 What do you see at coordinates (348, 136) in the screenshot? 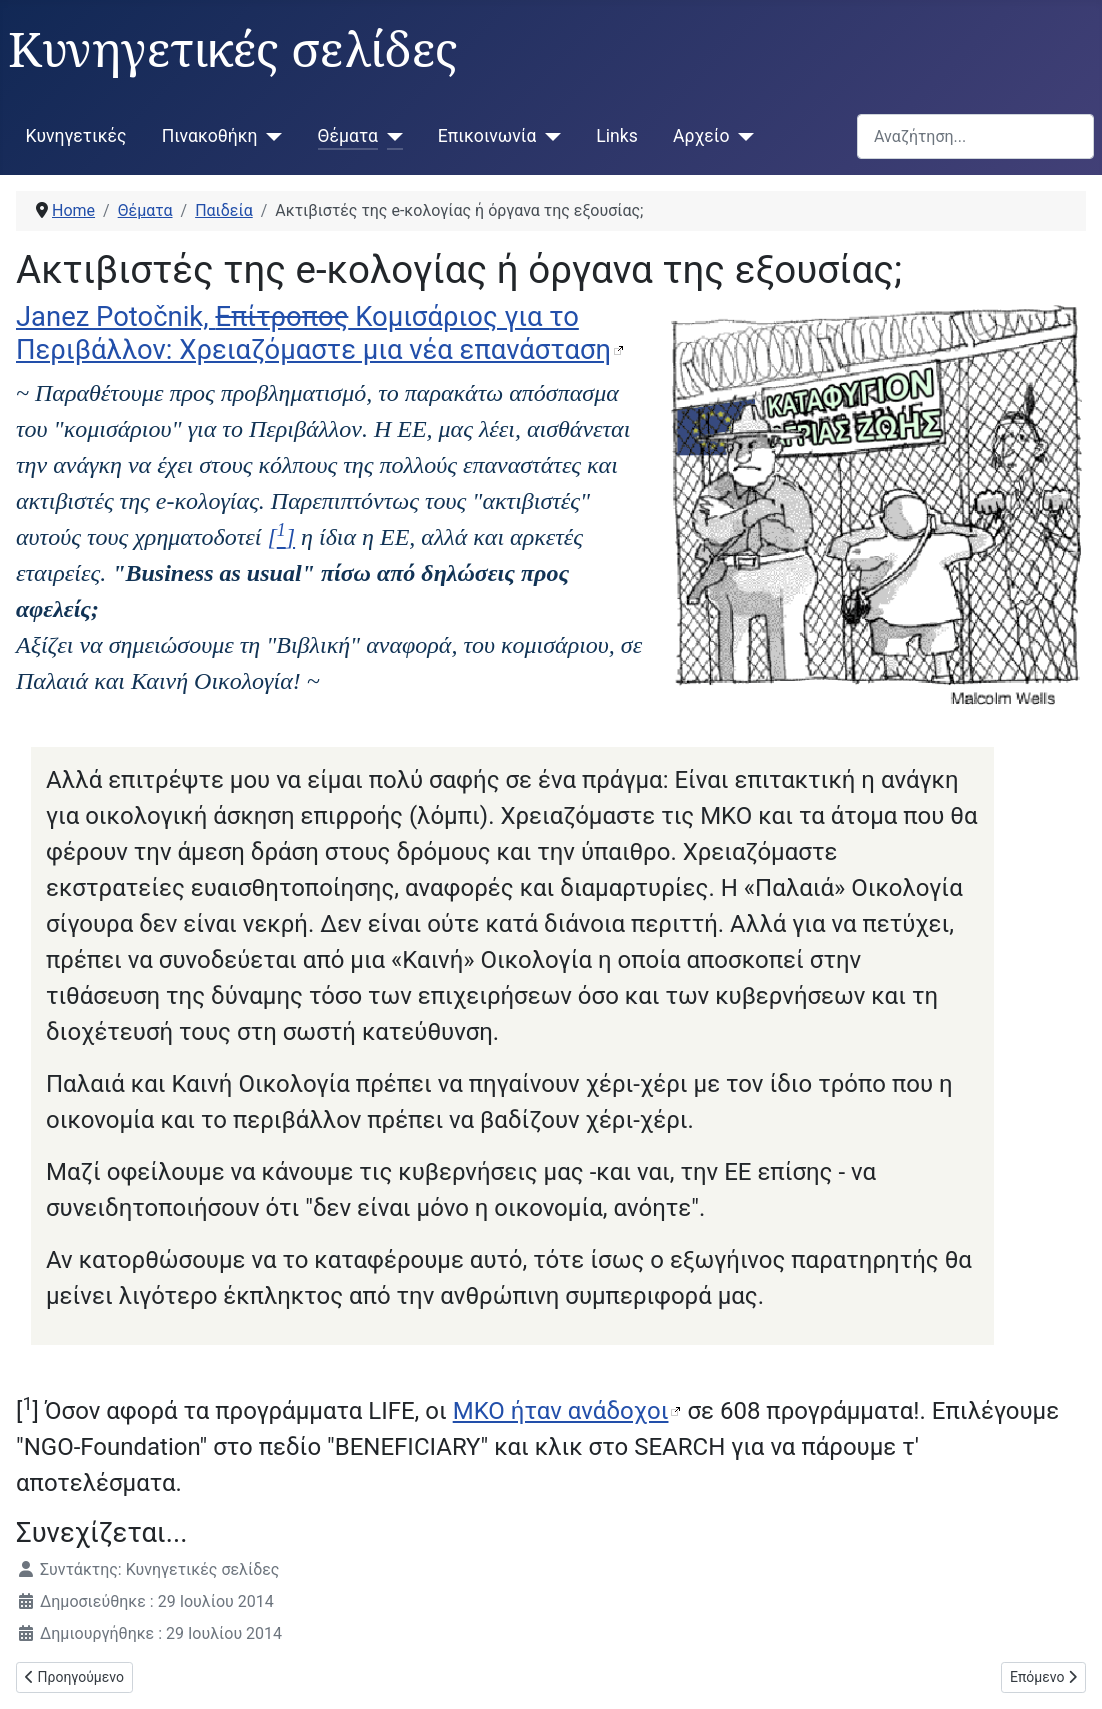
I see `Θέματα` at bounding box center [348, 136].